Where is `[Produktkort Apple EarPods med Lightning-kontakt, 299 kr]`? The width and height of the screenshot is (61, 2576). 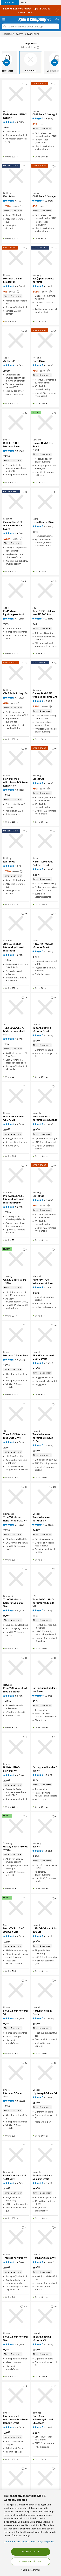 [Produktkort Apple EarPods med Lightning-kontakt, 299 kr] is located at coordinates (16, 591).